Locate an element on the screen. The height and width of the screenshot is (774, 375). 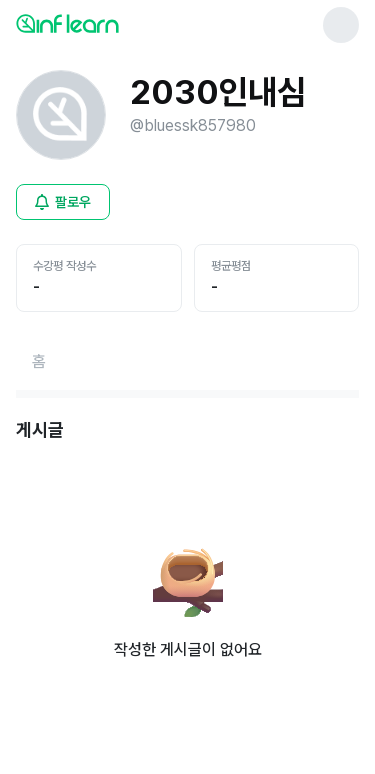
[비로그인 유저 로그인 모달 열기] is located at coordinates (63, 202).